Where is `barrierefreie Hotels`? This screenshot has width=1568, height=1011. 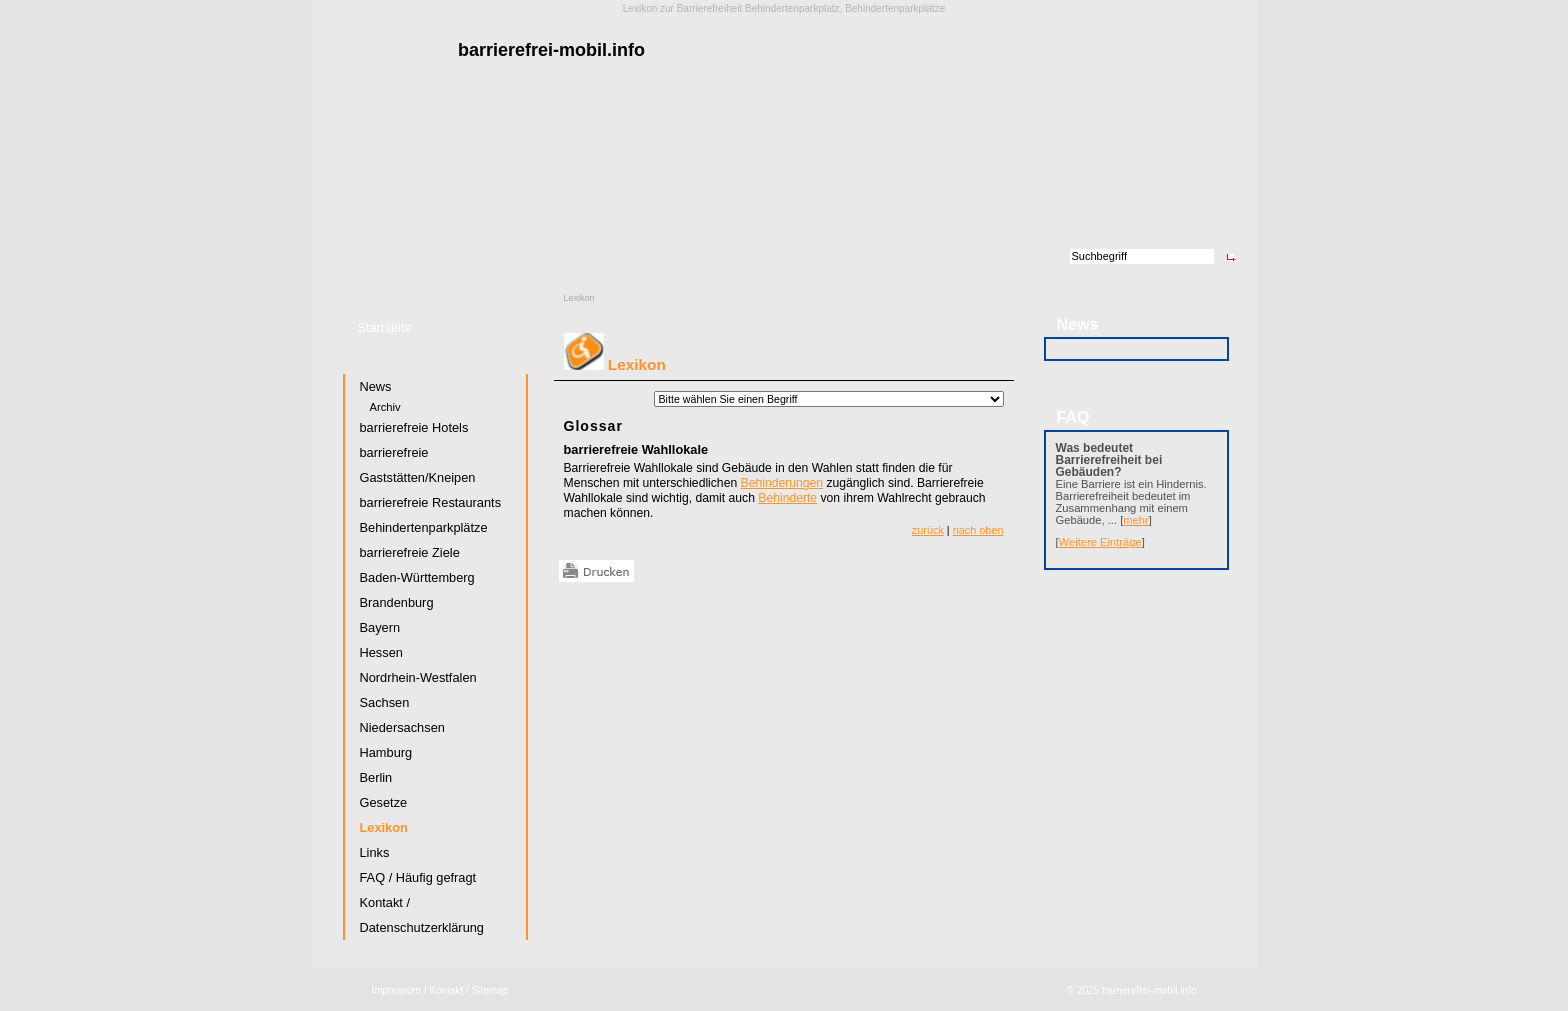 barrierefreie Hotels is located at coordinates (414, 427).